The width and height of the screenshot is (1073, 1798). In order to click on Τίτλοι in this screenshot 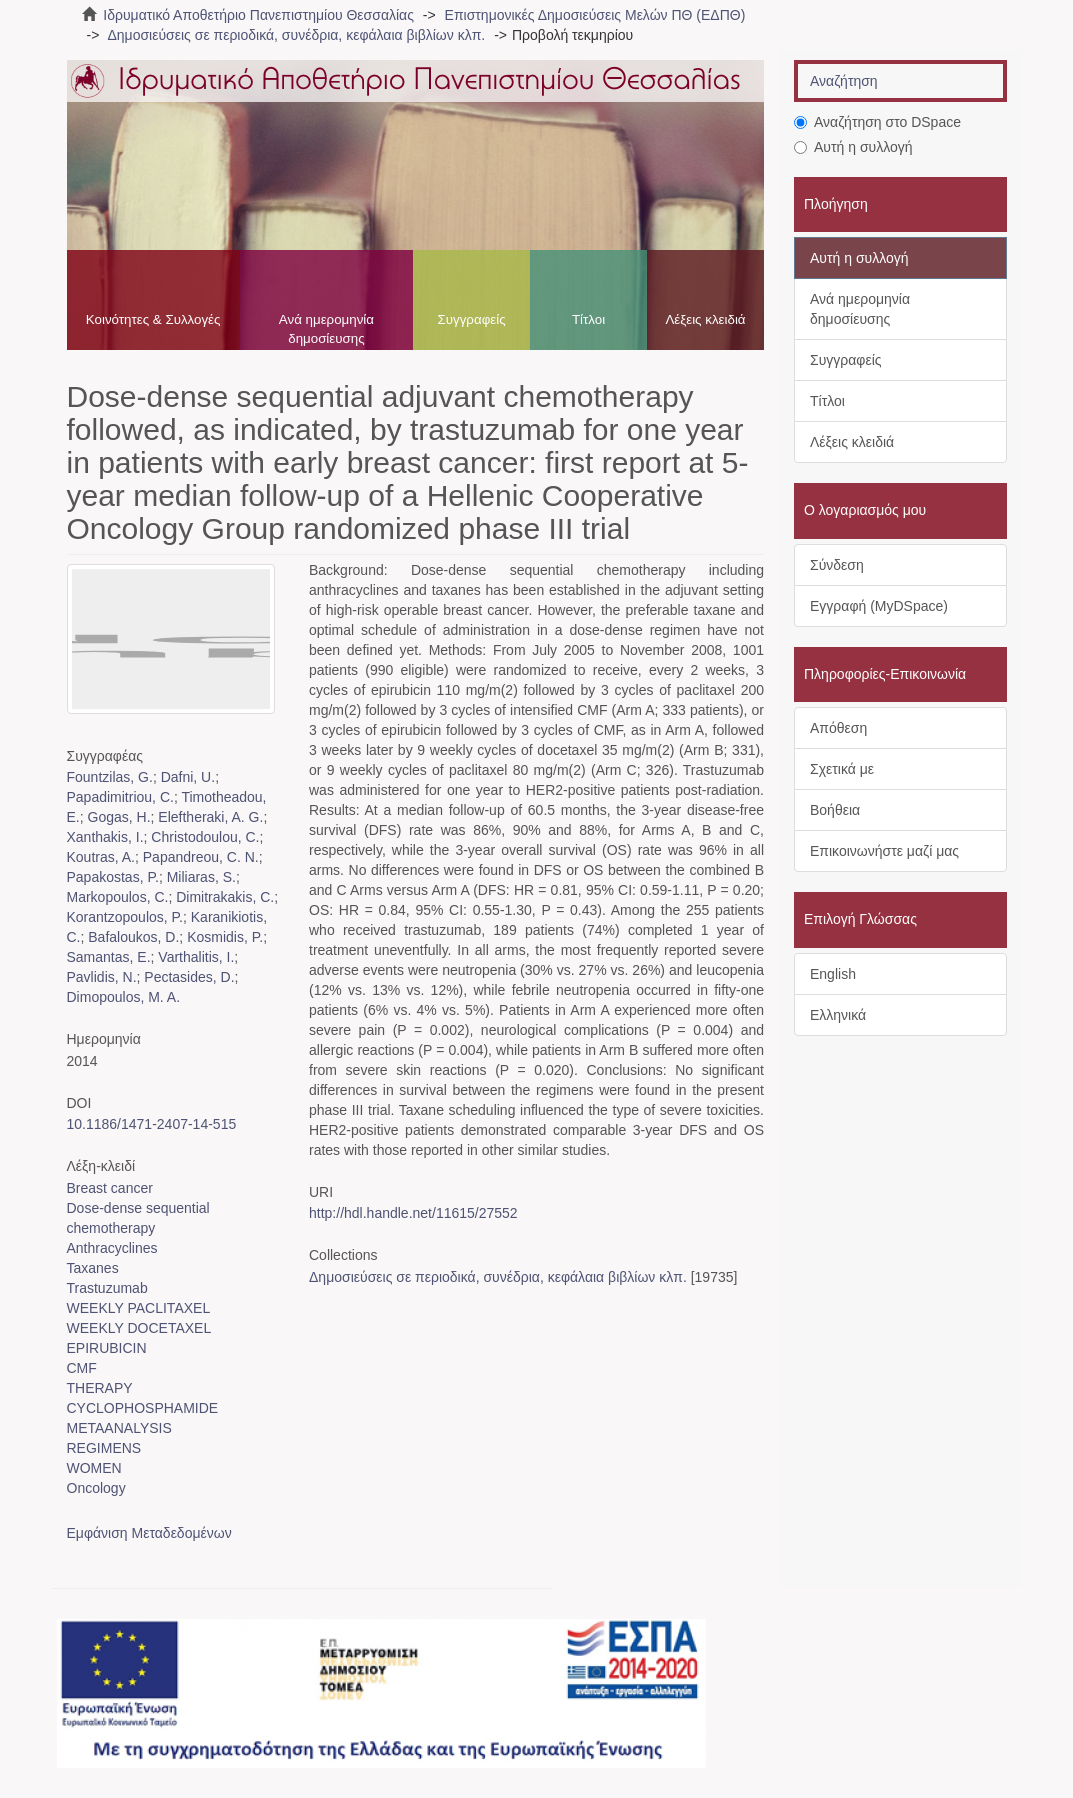, I will do `click(588, 319)`.